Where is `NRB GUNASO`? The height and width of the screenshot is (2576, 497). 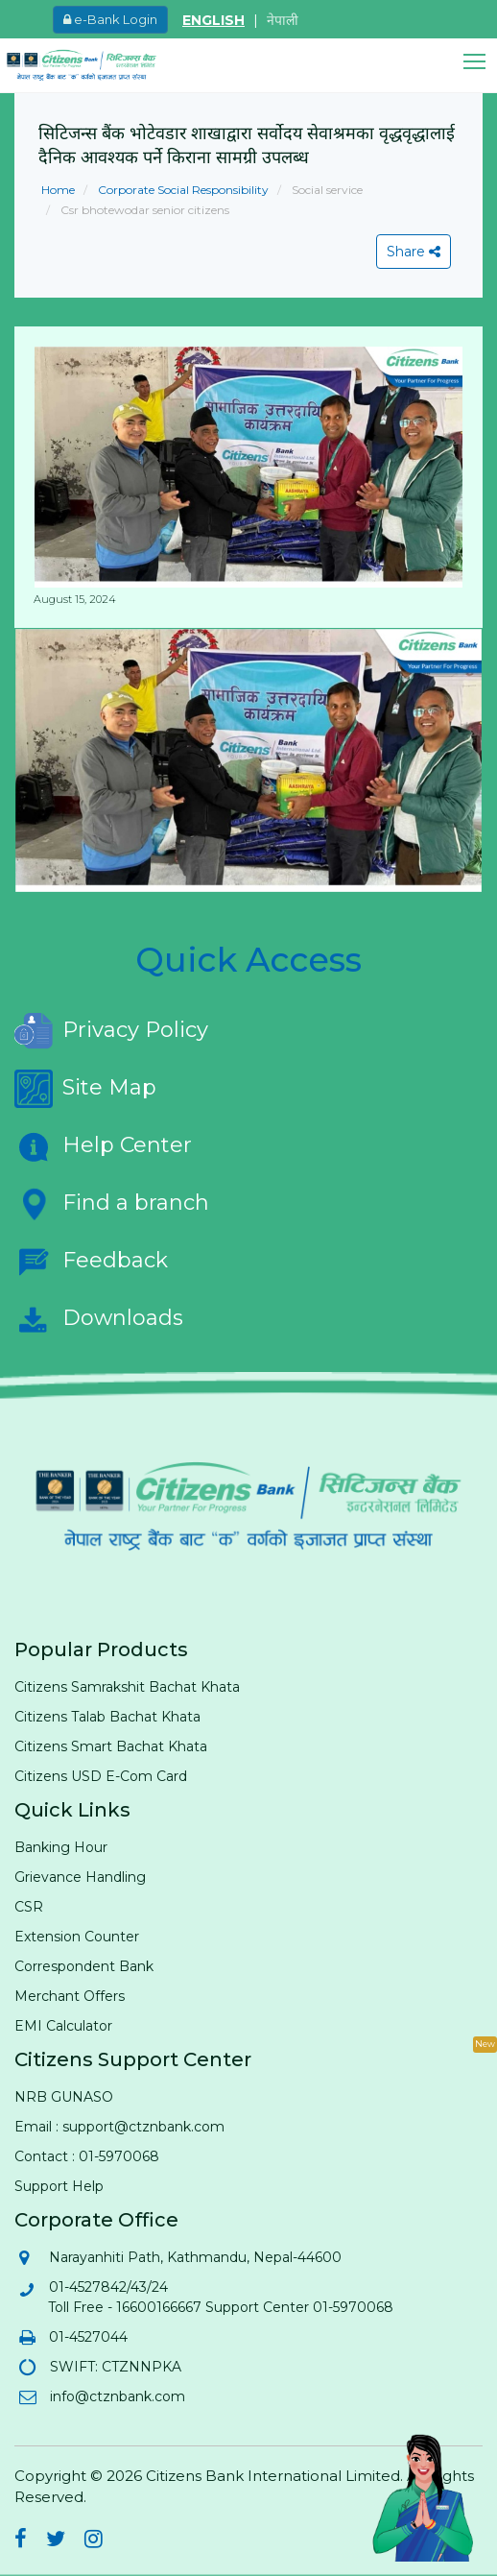
NRB GUNASO is located at coordinates (63, 2097).